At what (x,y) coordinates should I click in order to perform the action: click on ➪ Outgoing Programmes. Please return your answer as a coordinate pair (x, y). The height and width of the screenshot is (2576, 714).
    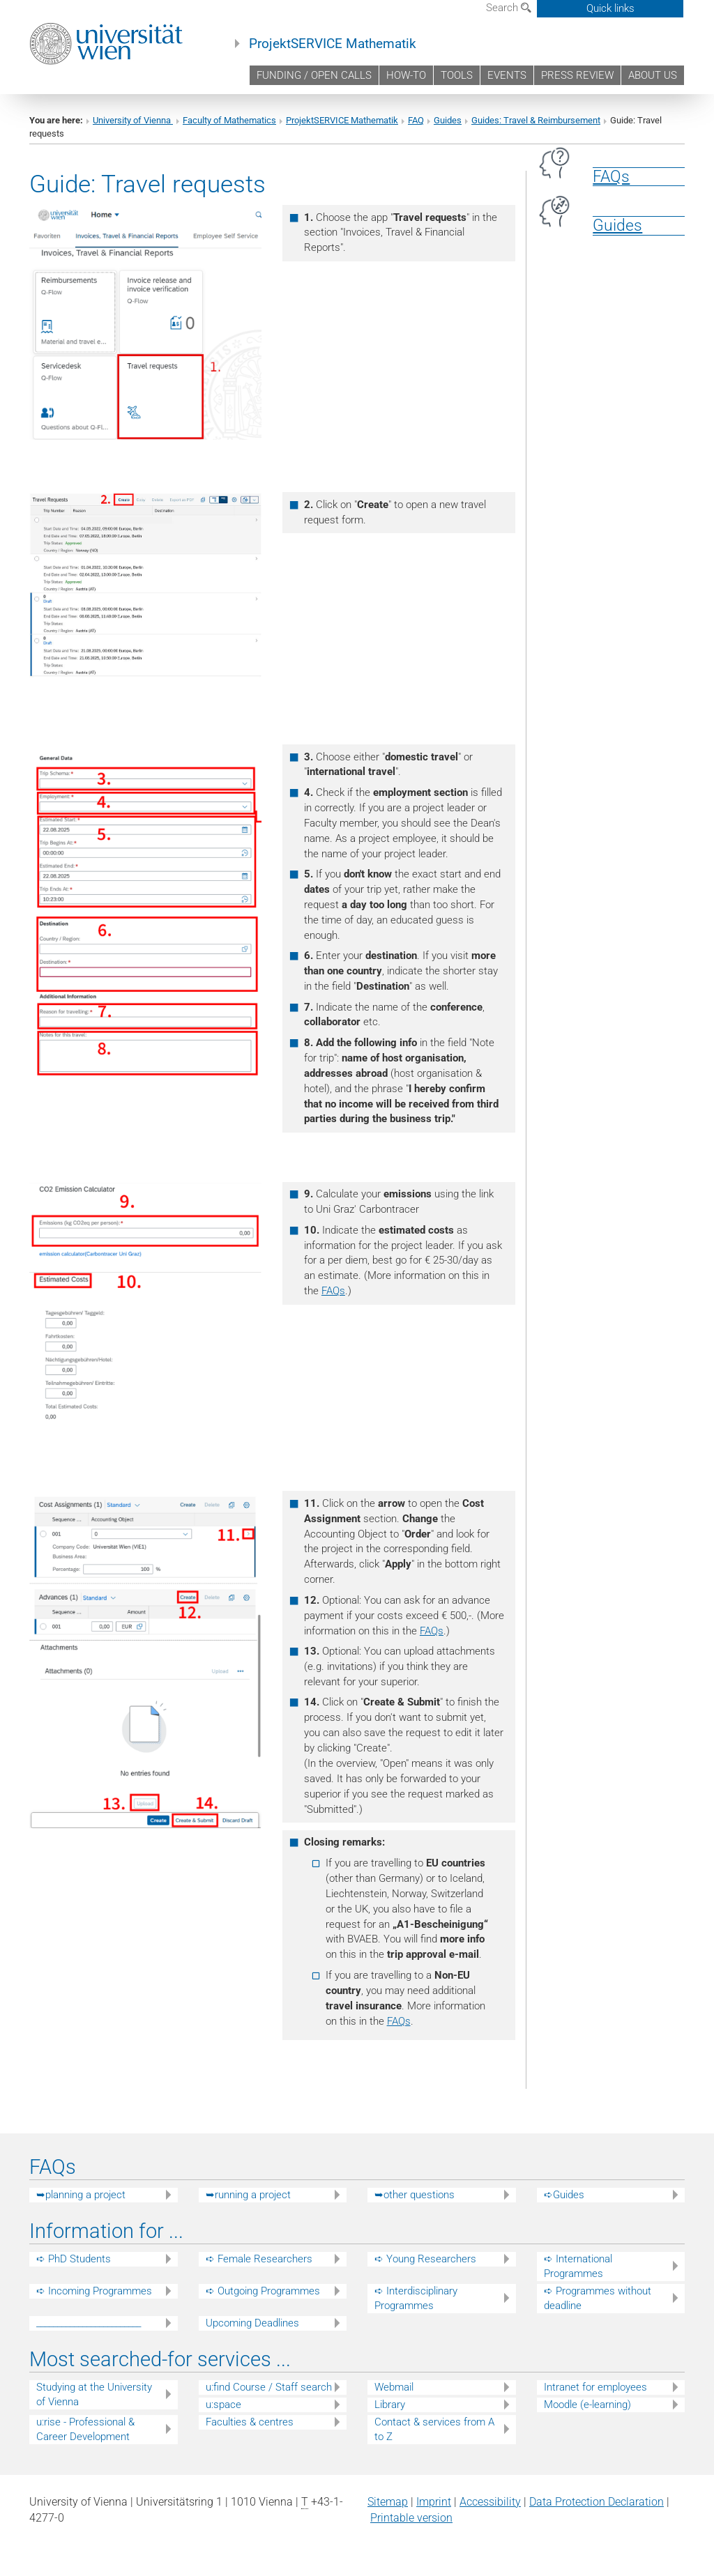
    Looking at the image, I should click on (263, 2291).